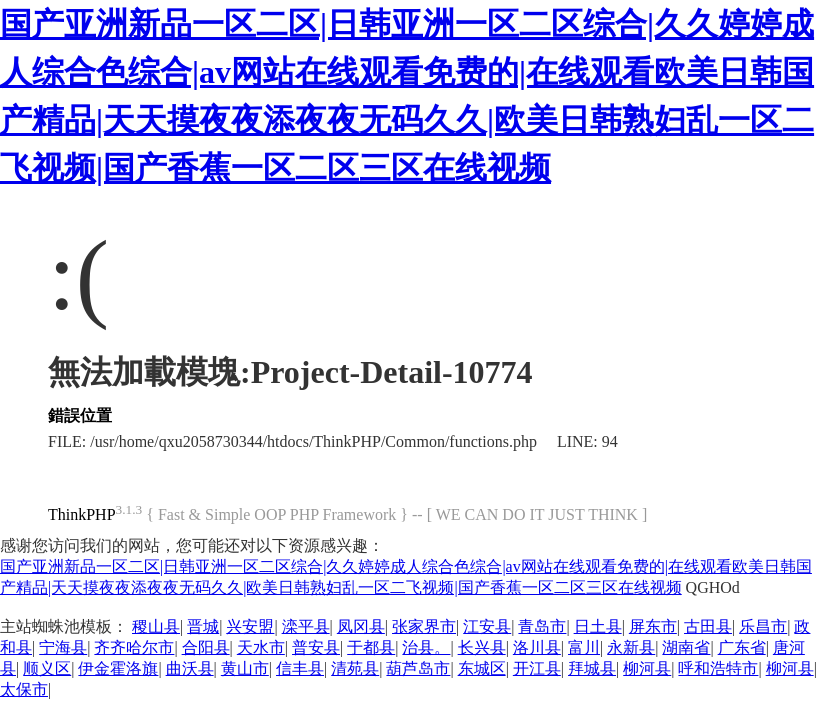 The image size is (823, 720). I want to click on 于都县, so click(371, 647).